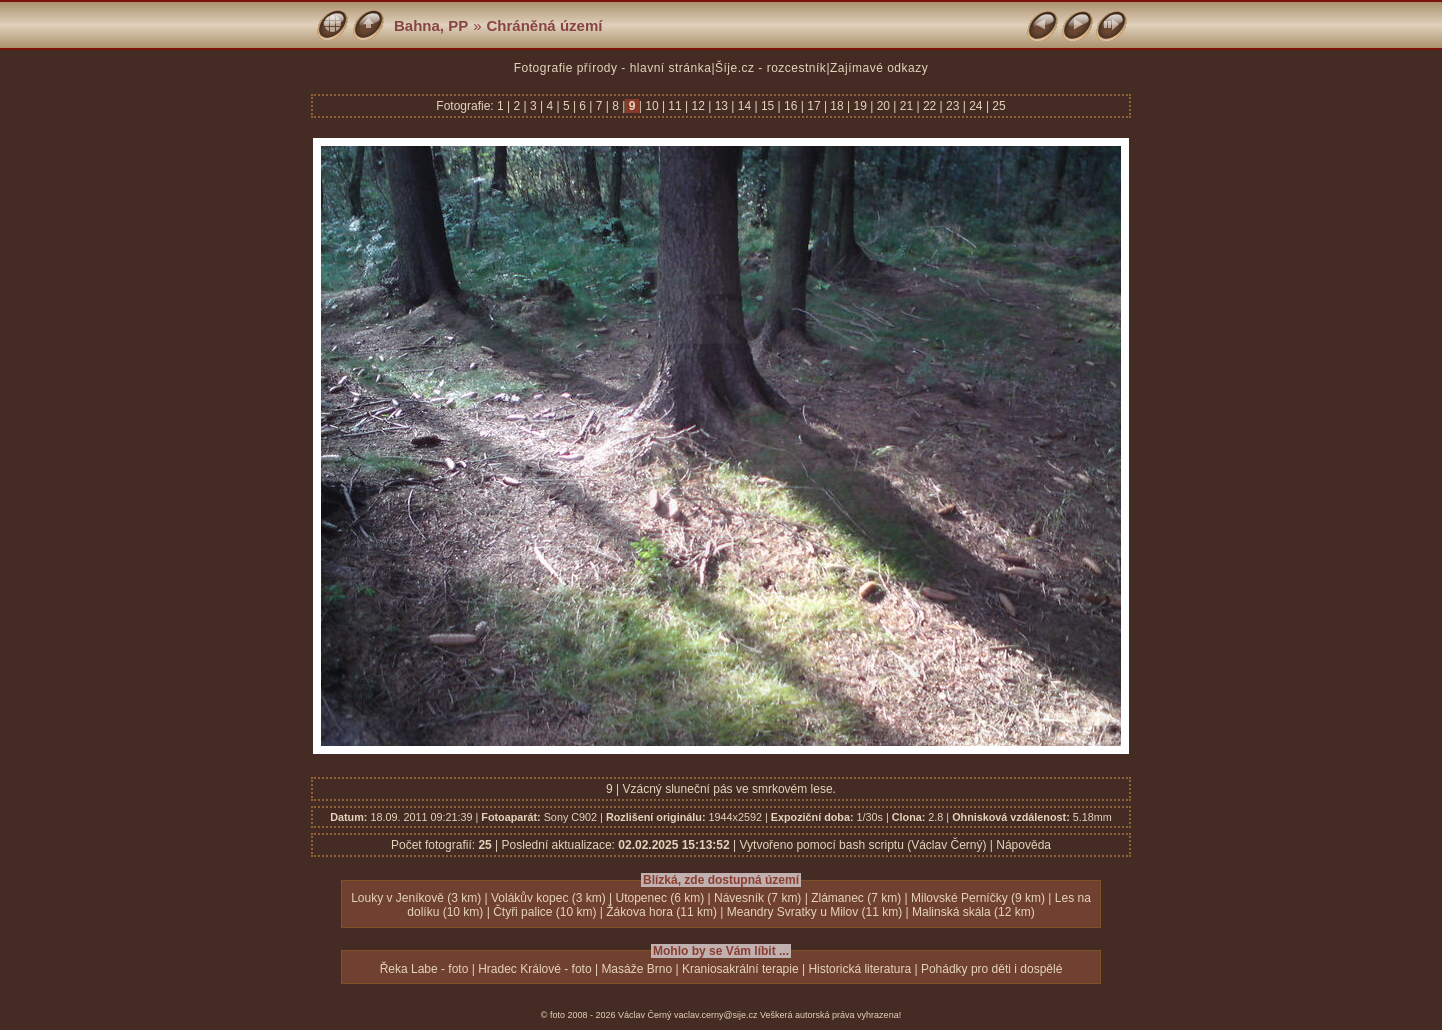  What do you see at coordinates (716, 1015) in the screenshot?
I see `vaclav.cerny@sije.cz` at bounding box center [716, 1015].